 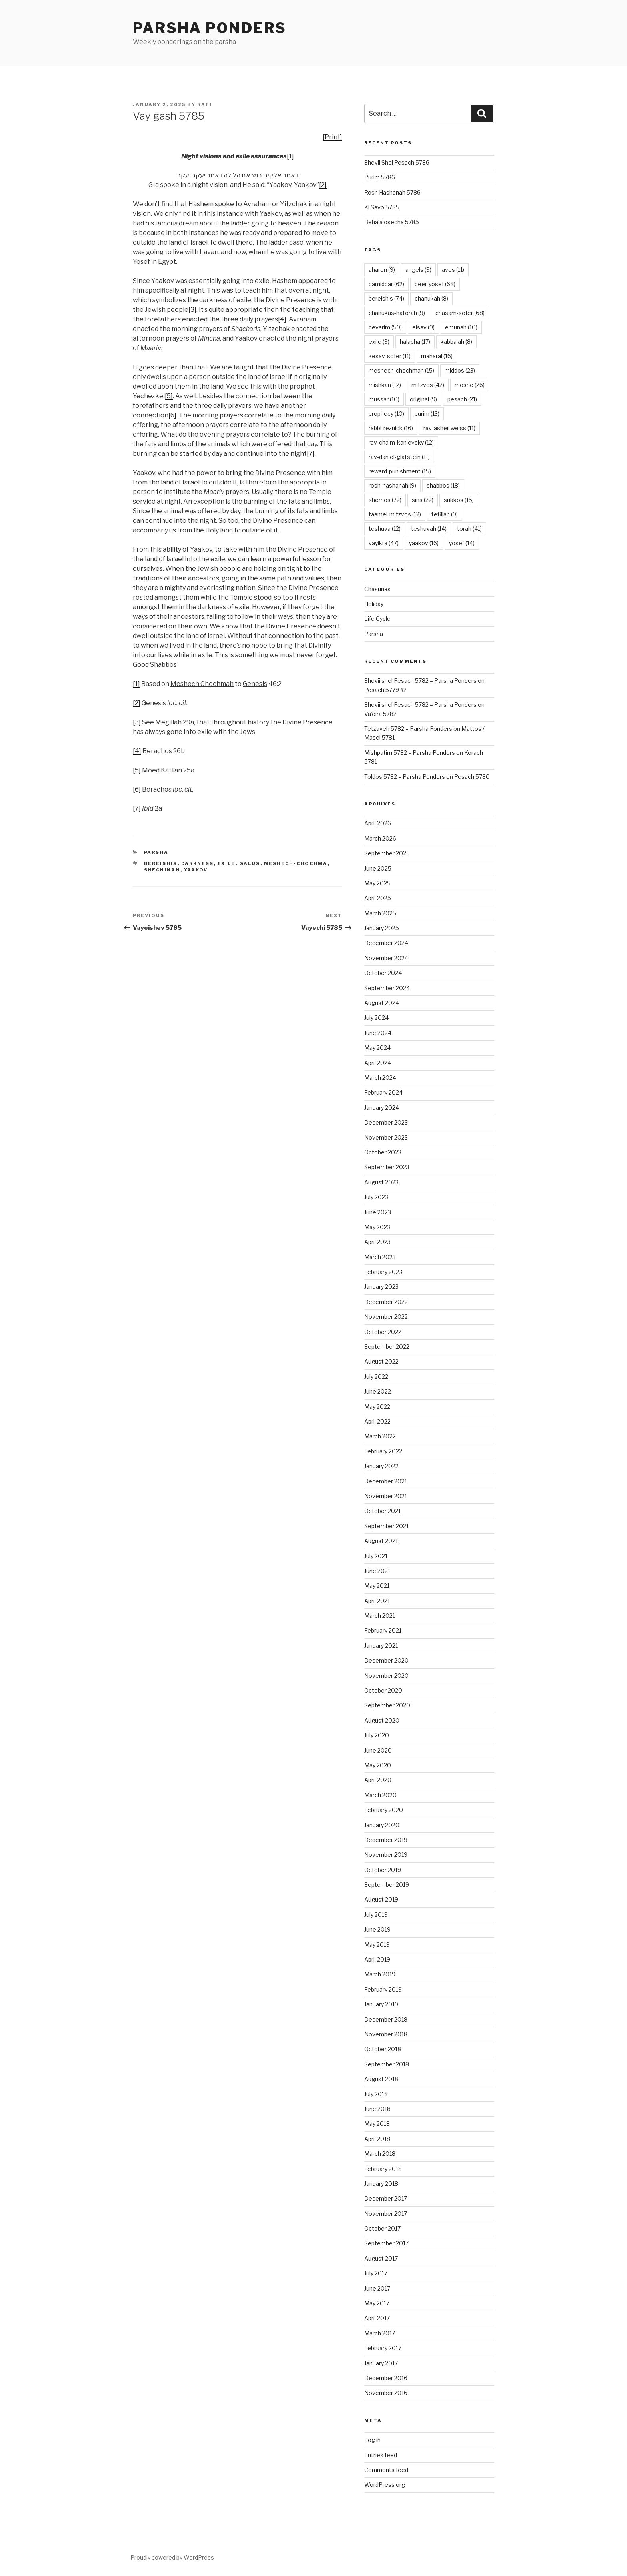 I want to click on May 2021, so click(x=376, y=1585).